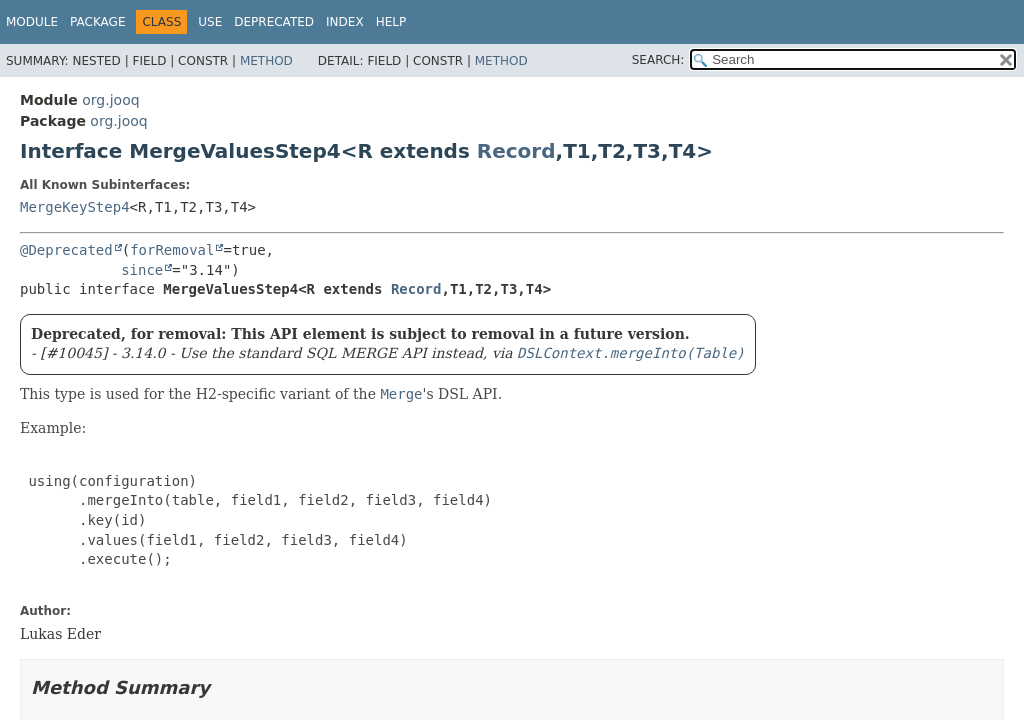 This screenshot has height=720, width=1024. I want to click on org.jooq, so click(110, 100).